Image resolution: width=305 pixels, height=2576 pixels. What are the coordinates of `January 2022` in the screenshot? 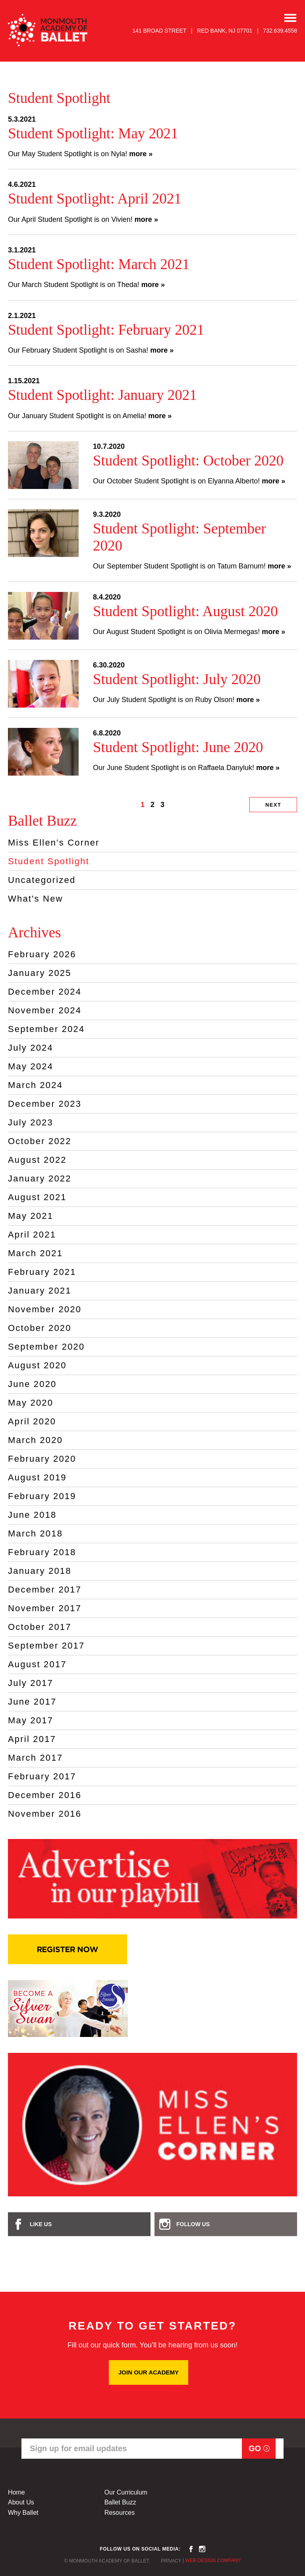 It's located at (39, 1178).